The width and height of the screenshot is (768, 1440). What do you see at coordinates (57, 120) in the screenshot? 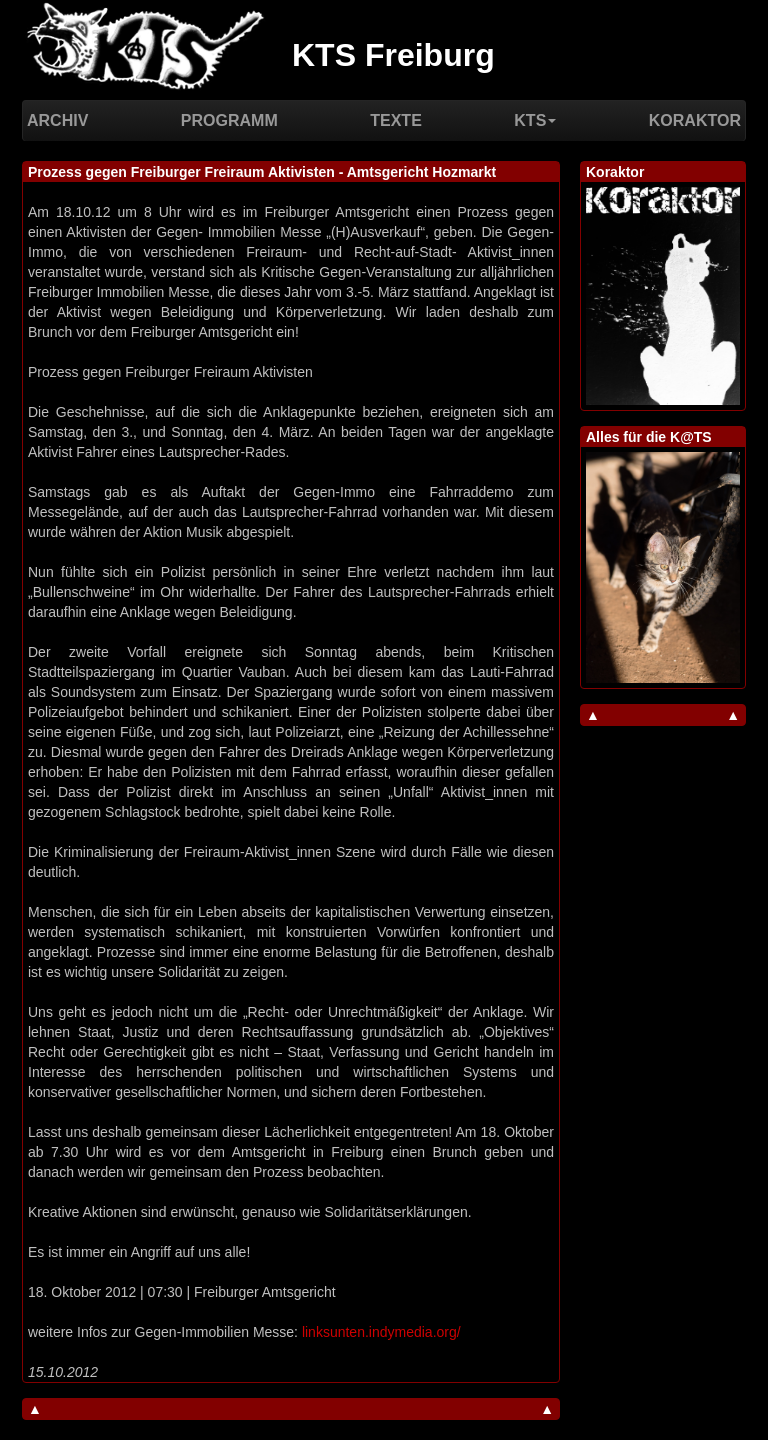
I see `Archiv` at bounding box center [57, 120].